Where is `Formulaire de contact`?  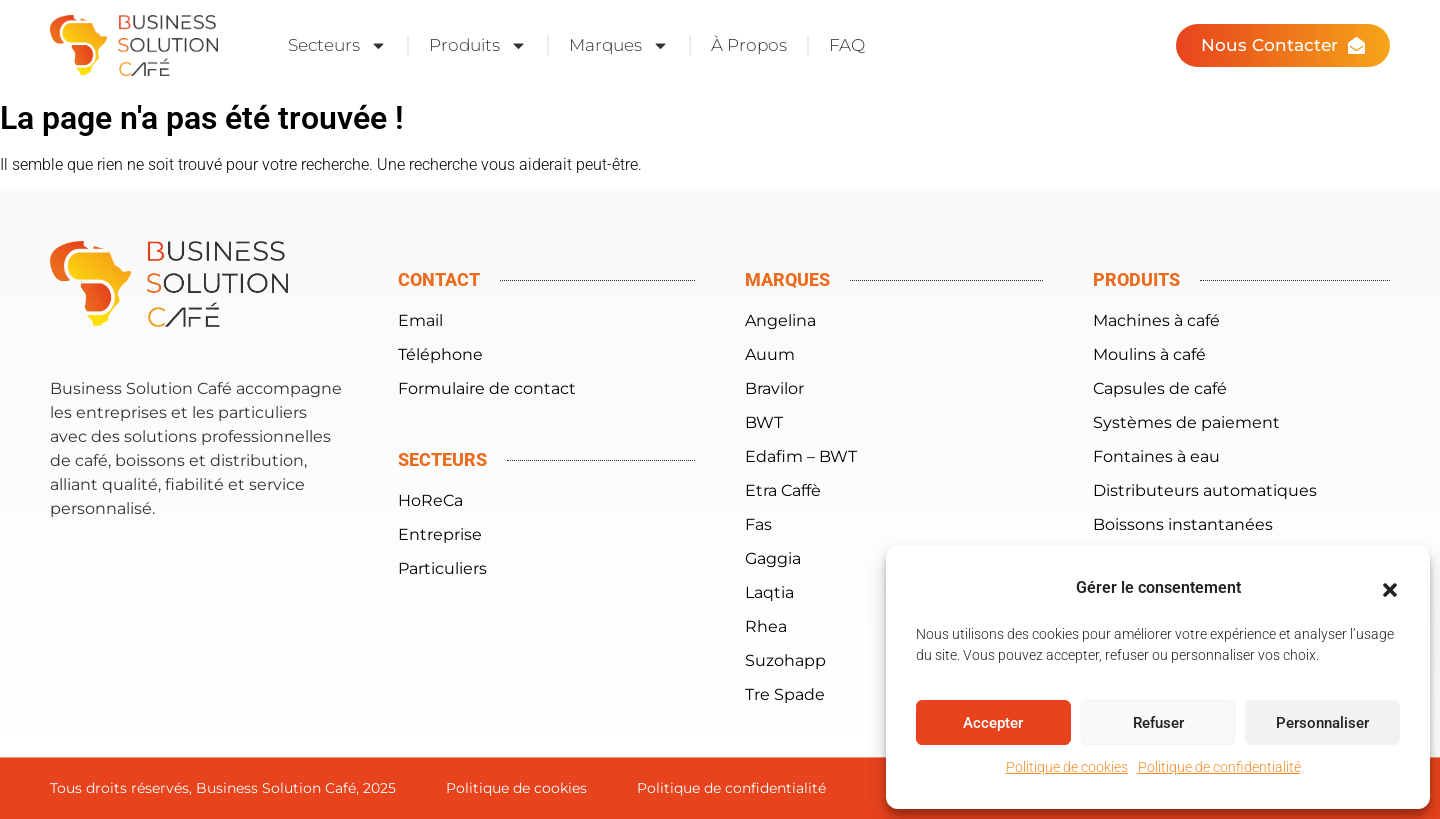 Formulaire de contact is located at coordinates (487, 388).